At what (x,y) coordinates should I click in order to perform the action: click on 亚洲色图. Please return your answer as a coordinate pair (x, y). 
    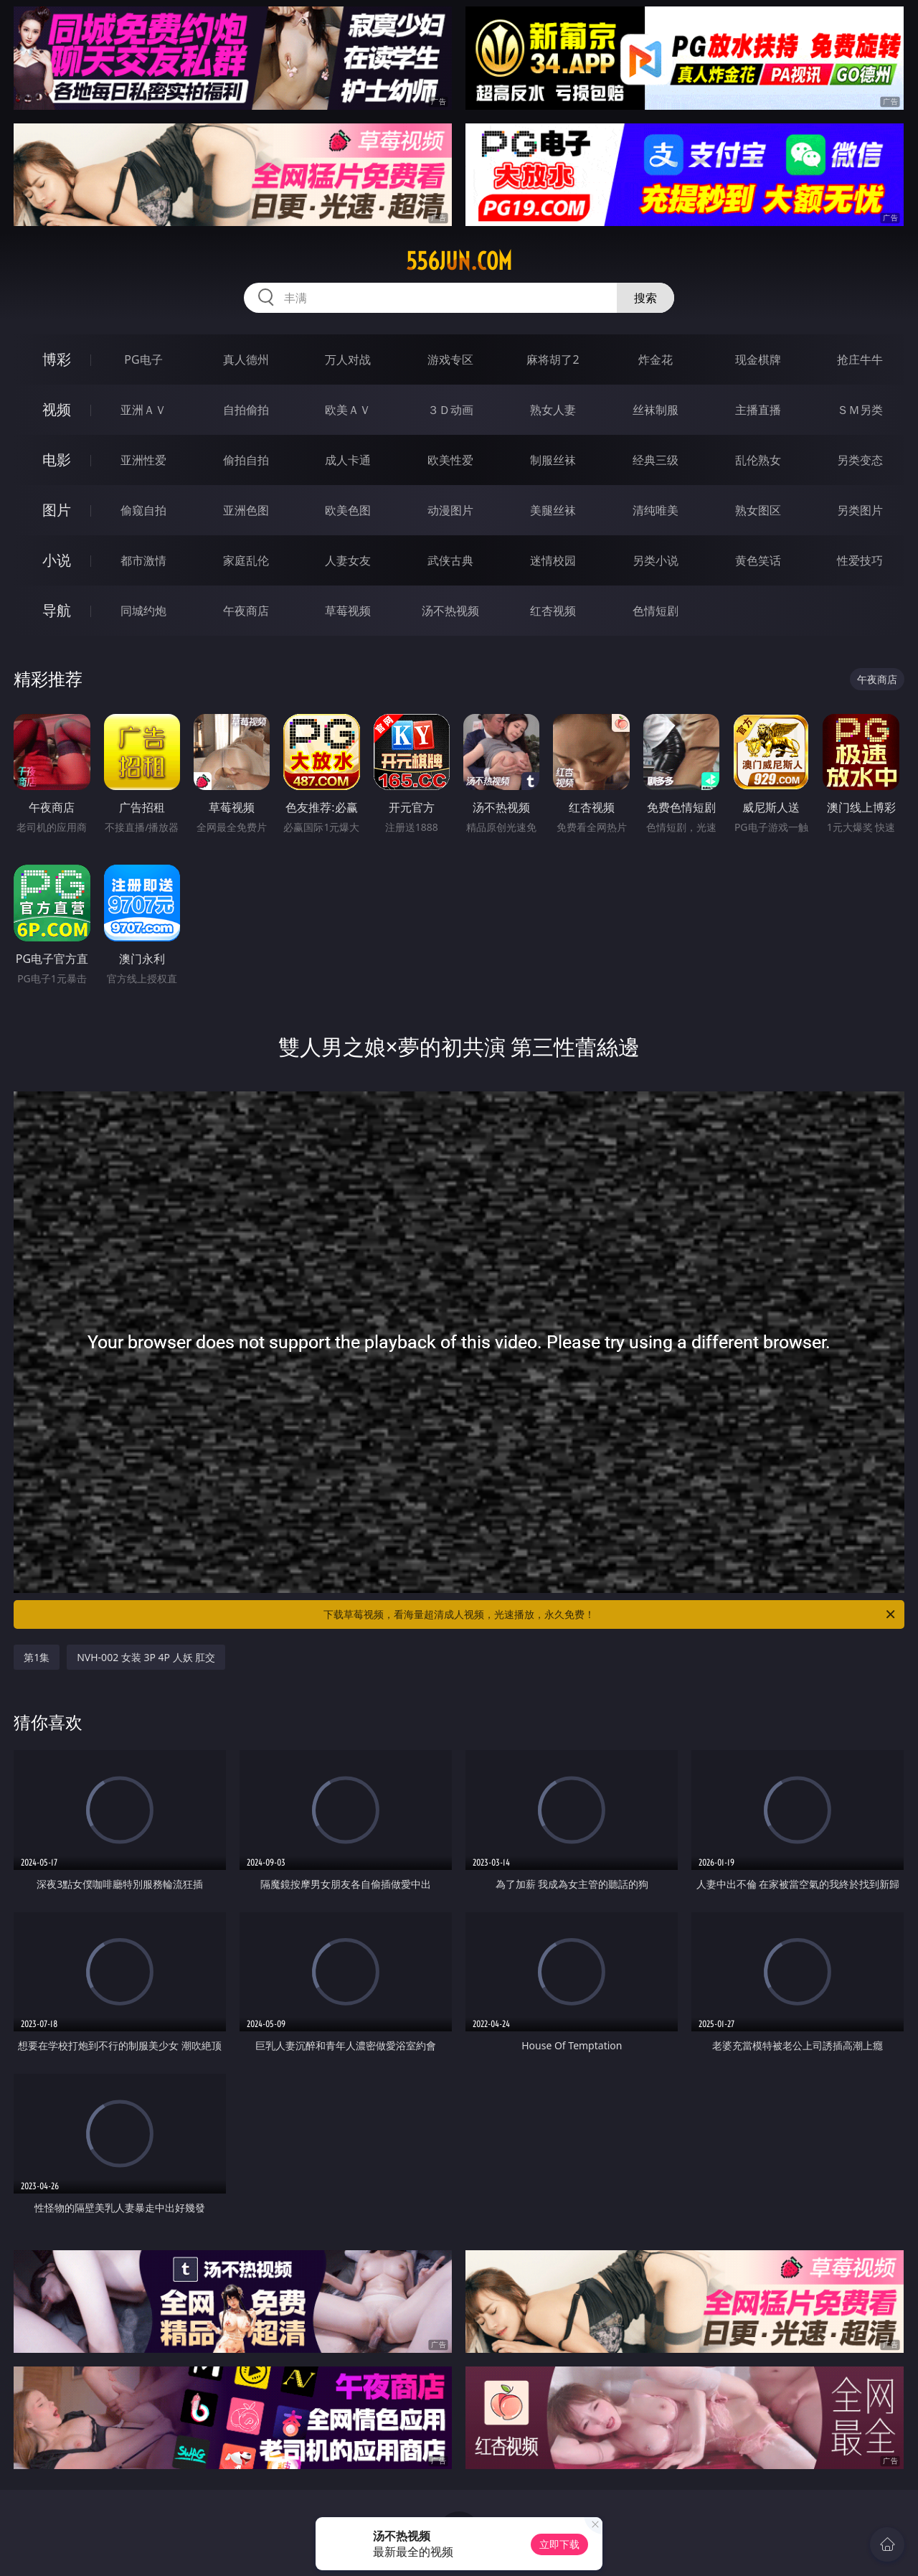
    Looking at the image, I should click on (246, 510).